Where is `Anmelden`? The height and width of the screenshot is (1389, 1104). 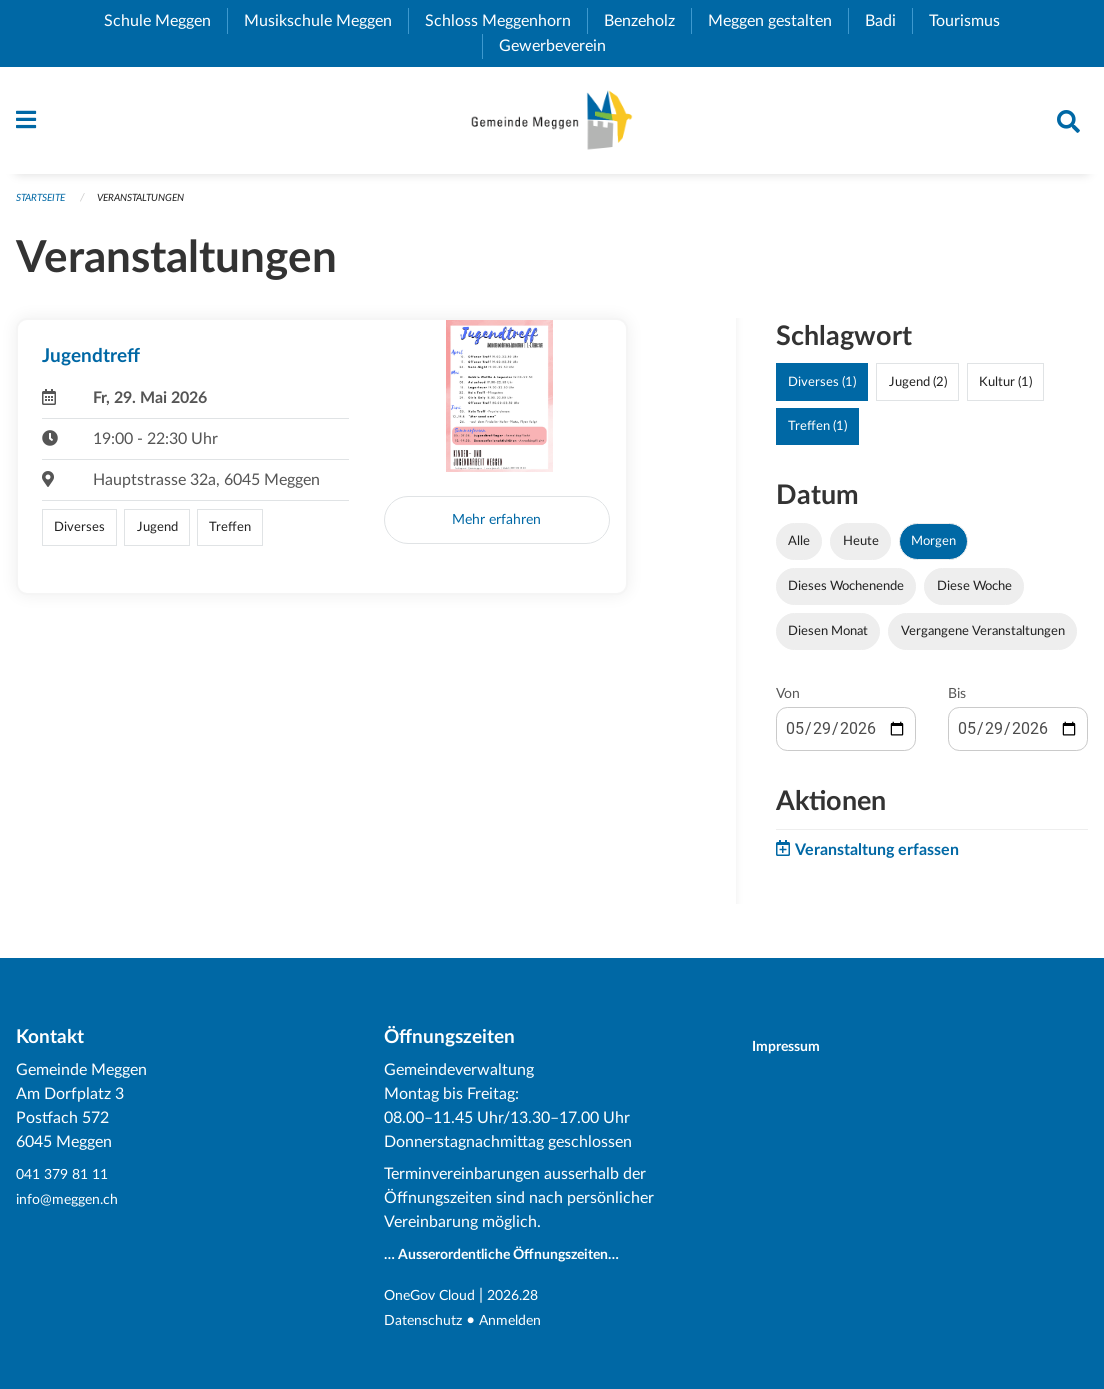 Anmelden is located at coordinates (524, 1321).